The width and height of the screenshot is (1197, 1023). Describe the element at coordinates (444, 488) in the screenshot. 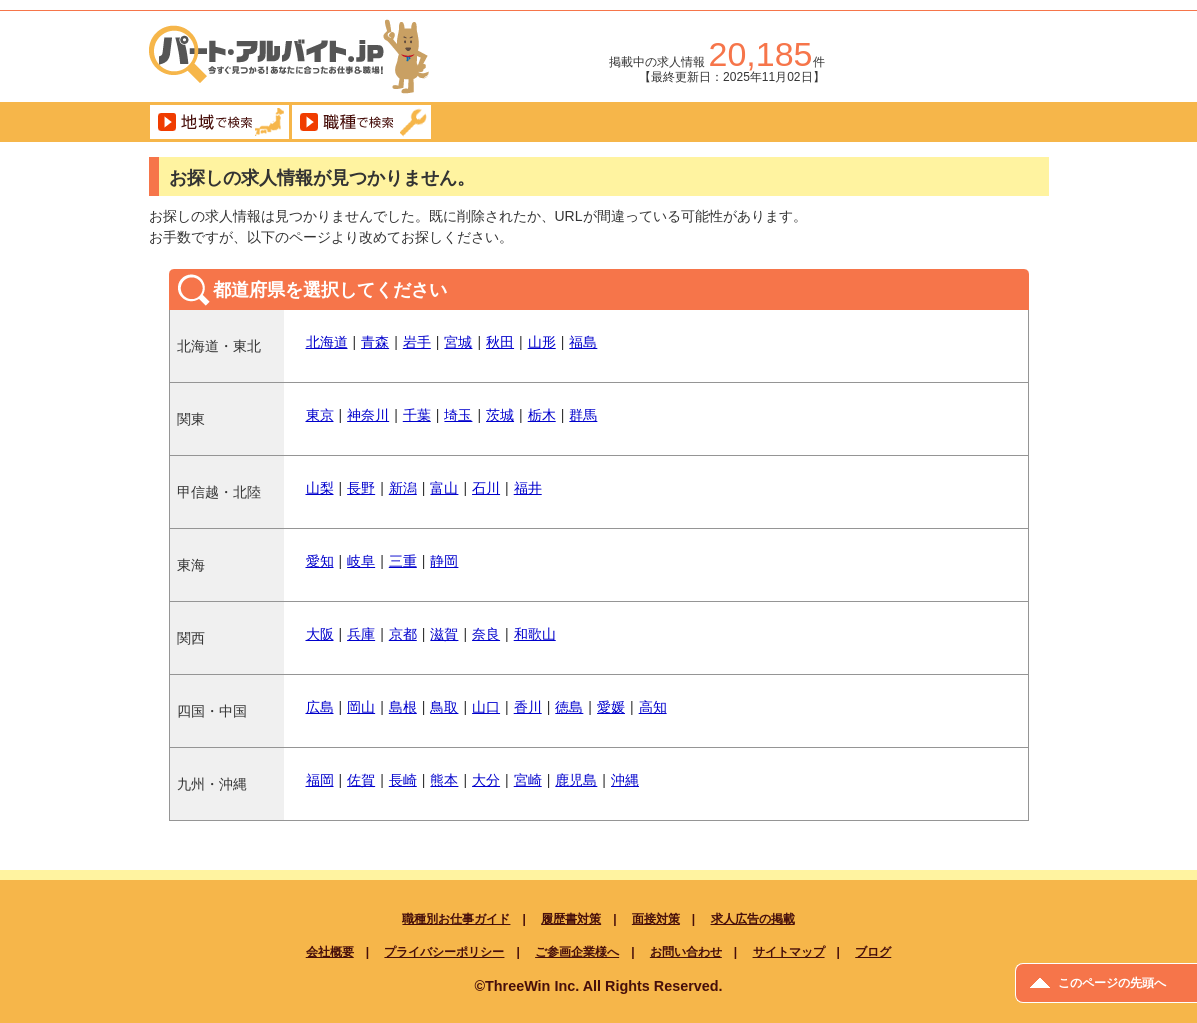

I see `富山` at that location.